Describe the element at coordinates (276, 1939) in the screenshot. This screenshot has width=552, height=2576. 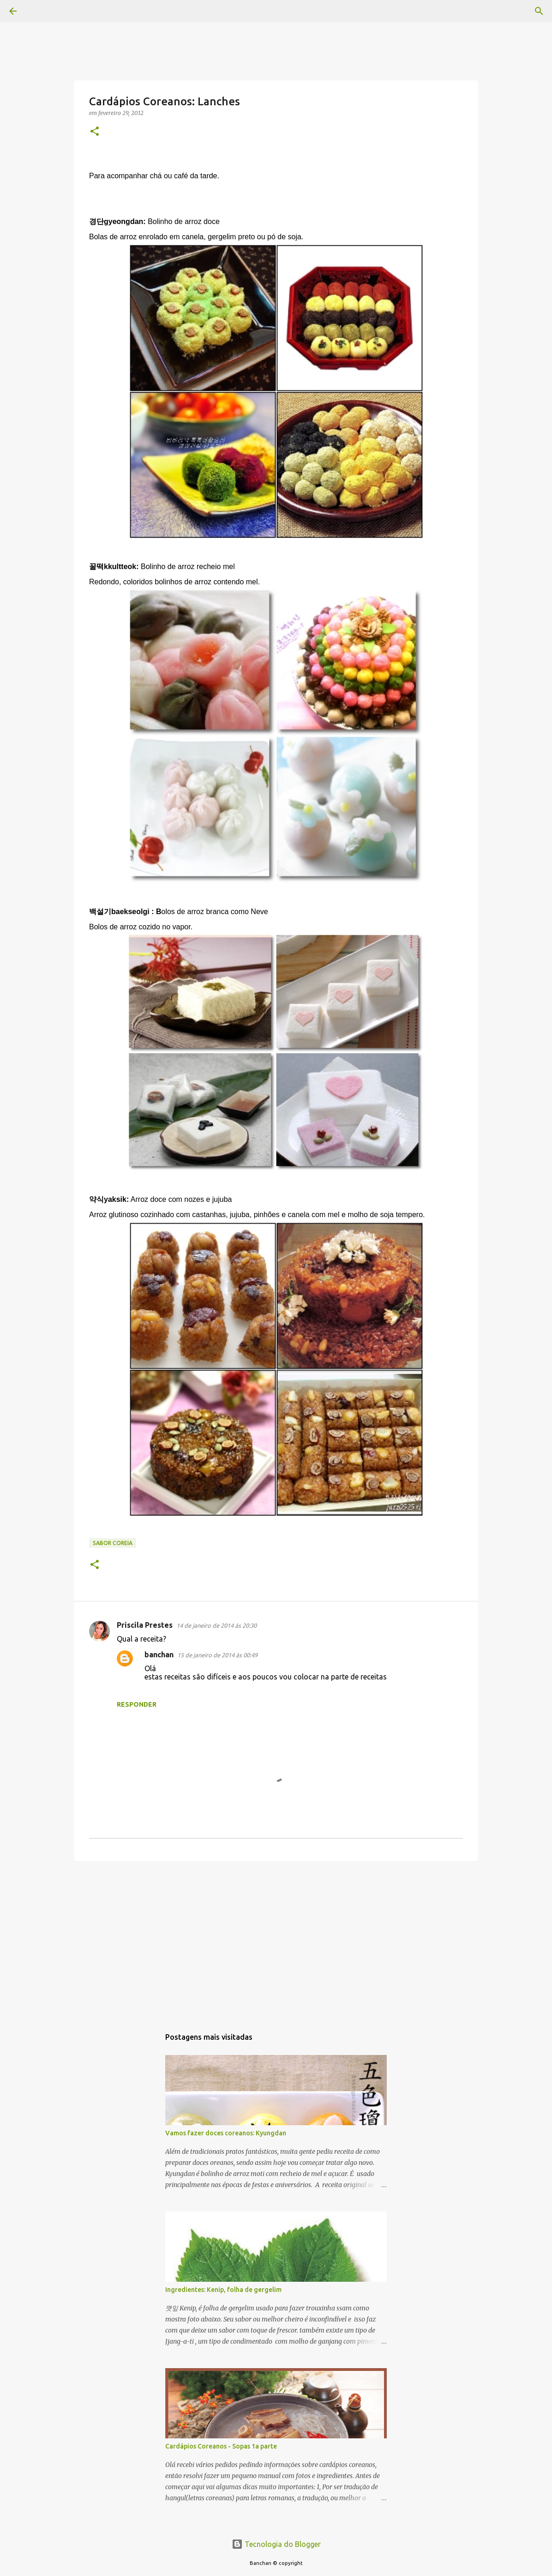
I see `[Advertisement]` at that location.